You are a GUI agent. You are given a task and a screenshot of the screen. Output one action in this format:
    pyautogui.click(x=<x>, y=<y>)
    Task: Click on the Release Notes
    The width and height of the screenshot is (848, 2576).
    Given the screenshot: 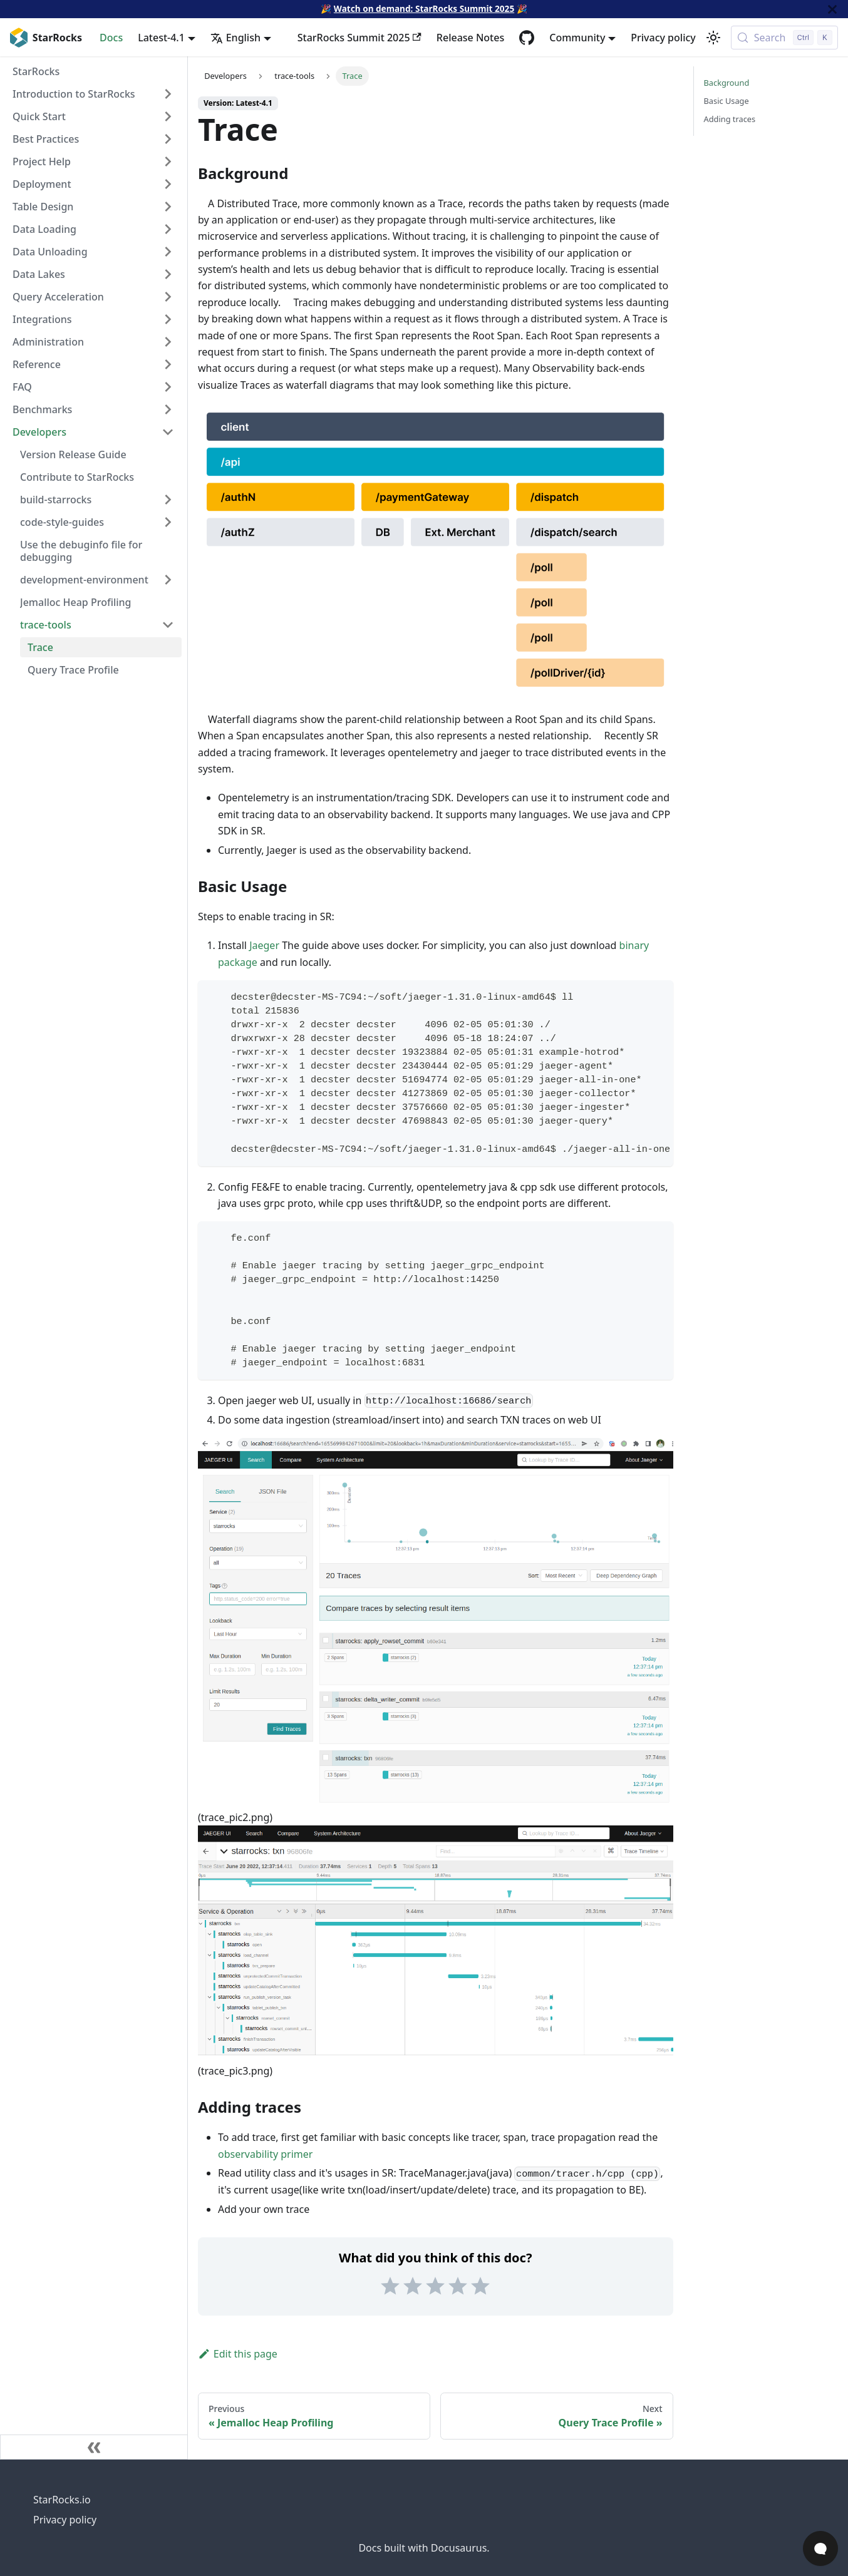 What is the action you would take?
    pyautogui.click(x=470, y=37)
    